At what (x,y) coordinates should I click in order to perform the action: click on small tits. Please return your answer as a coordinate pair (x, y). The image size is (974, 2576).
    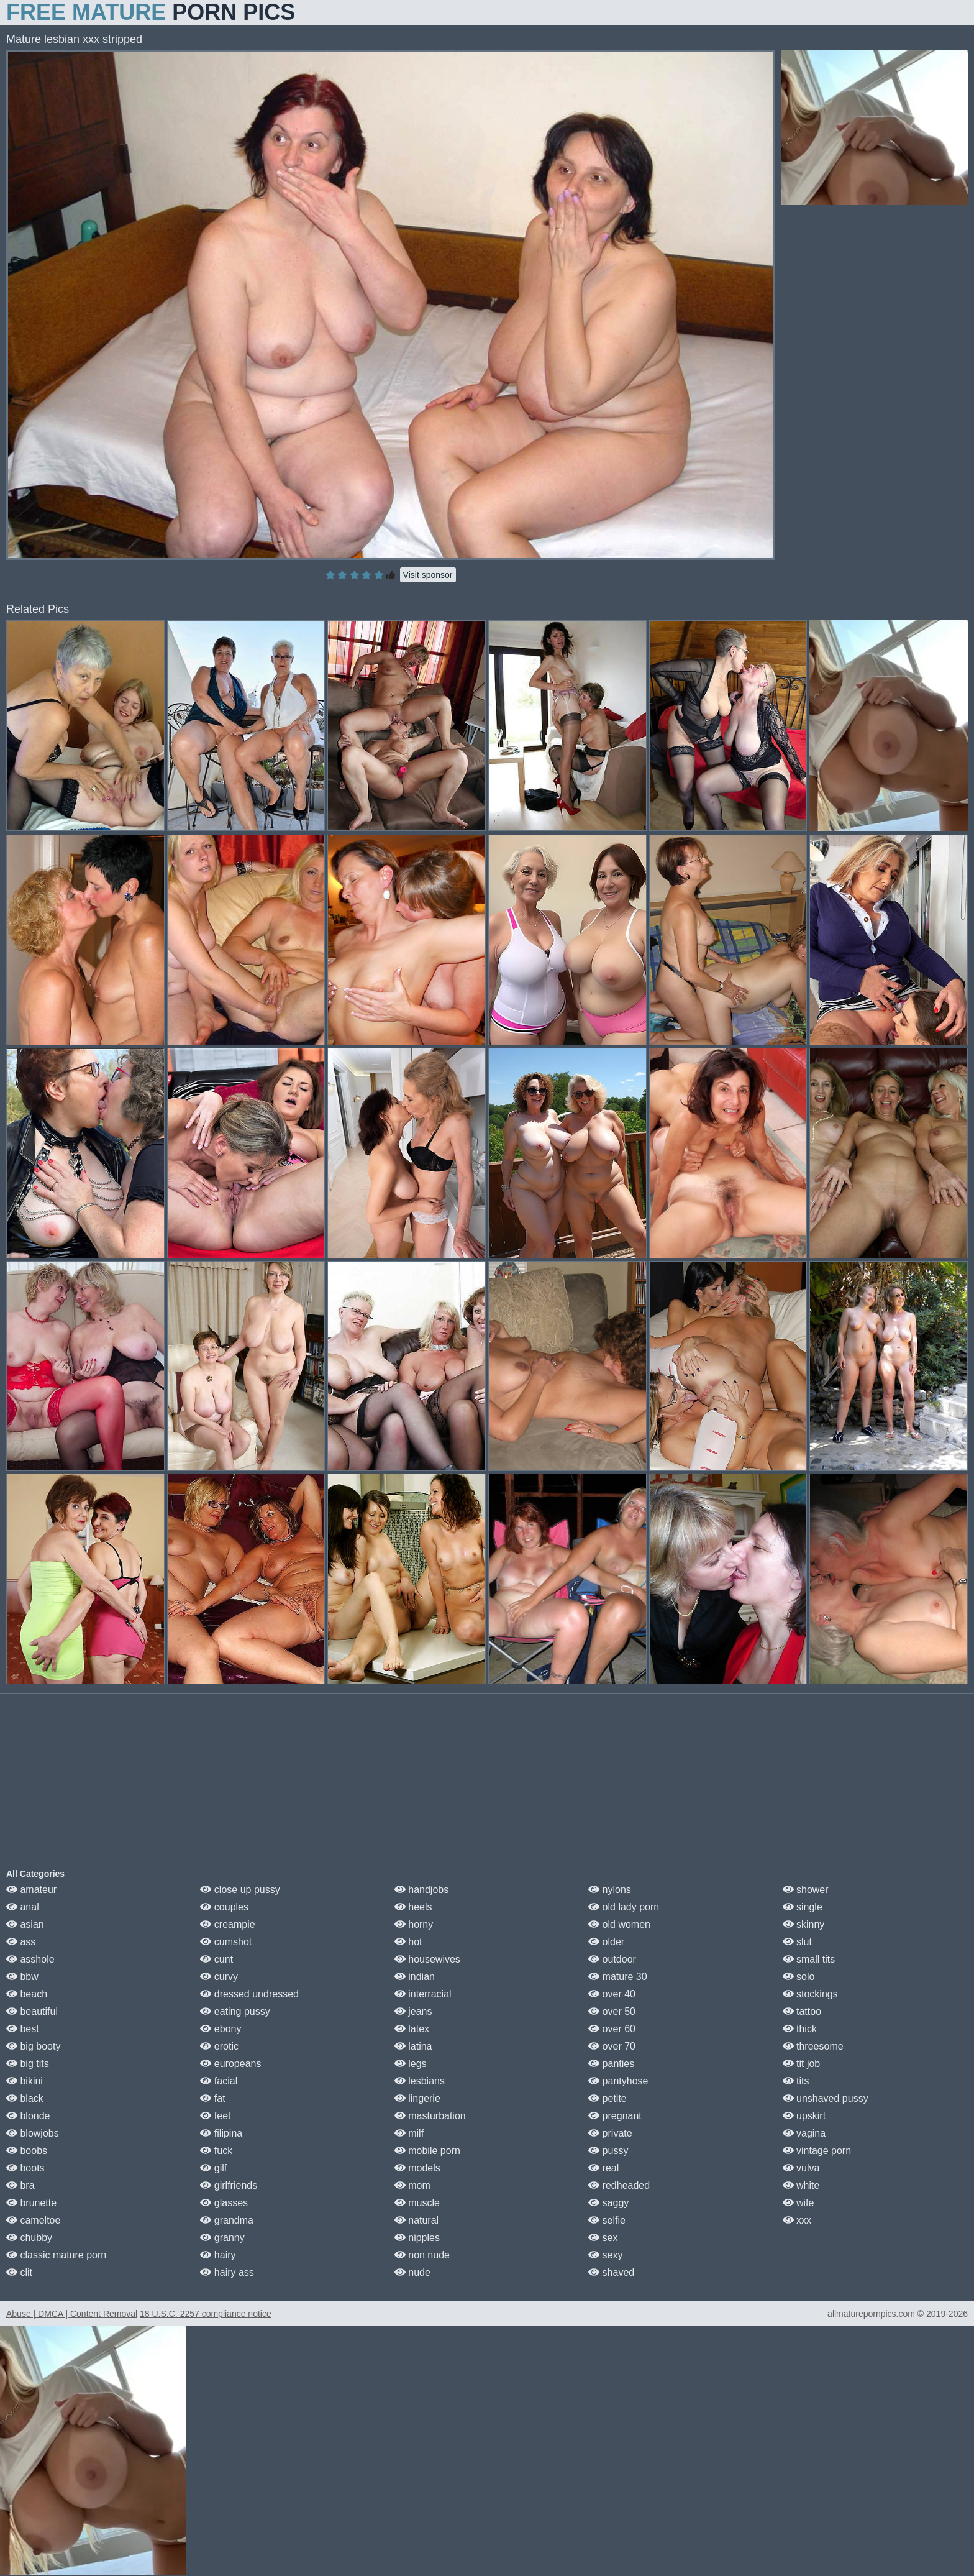
    Looking at the image, I should click on (809, 1959).